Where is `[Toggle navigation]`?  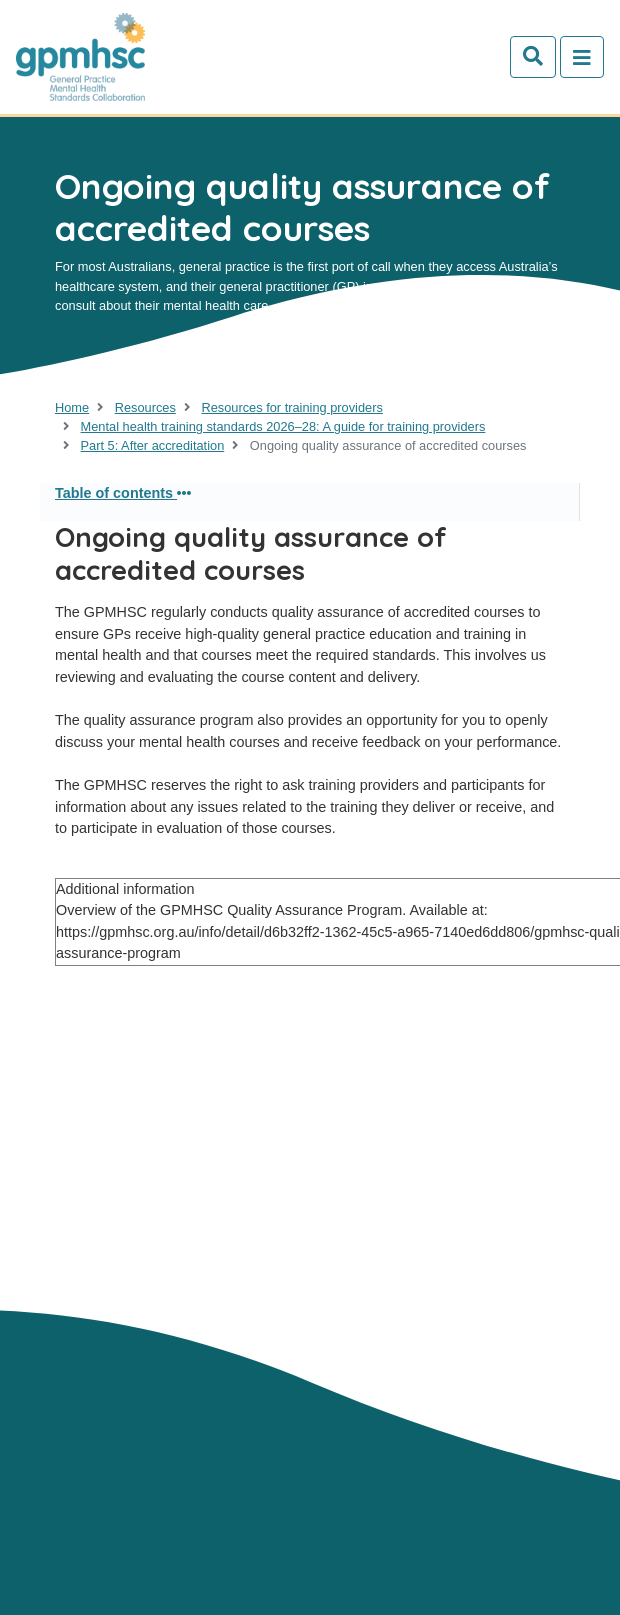 [Toggle navigation] is located at coordinates (582, 57).